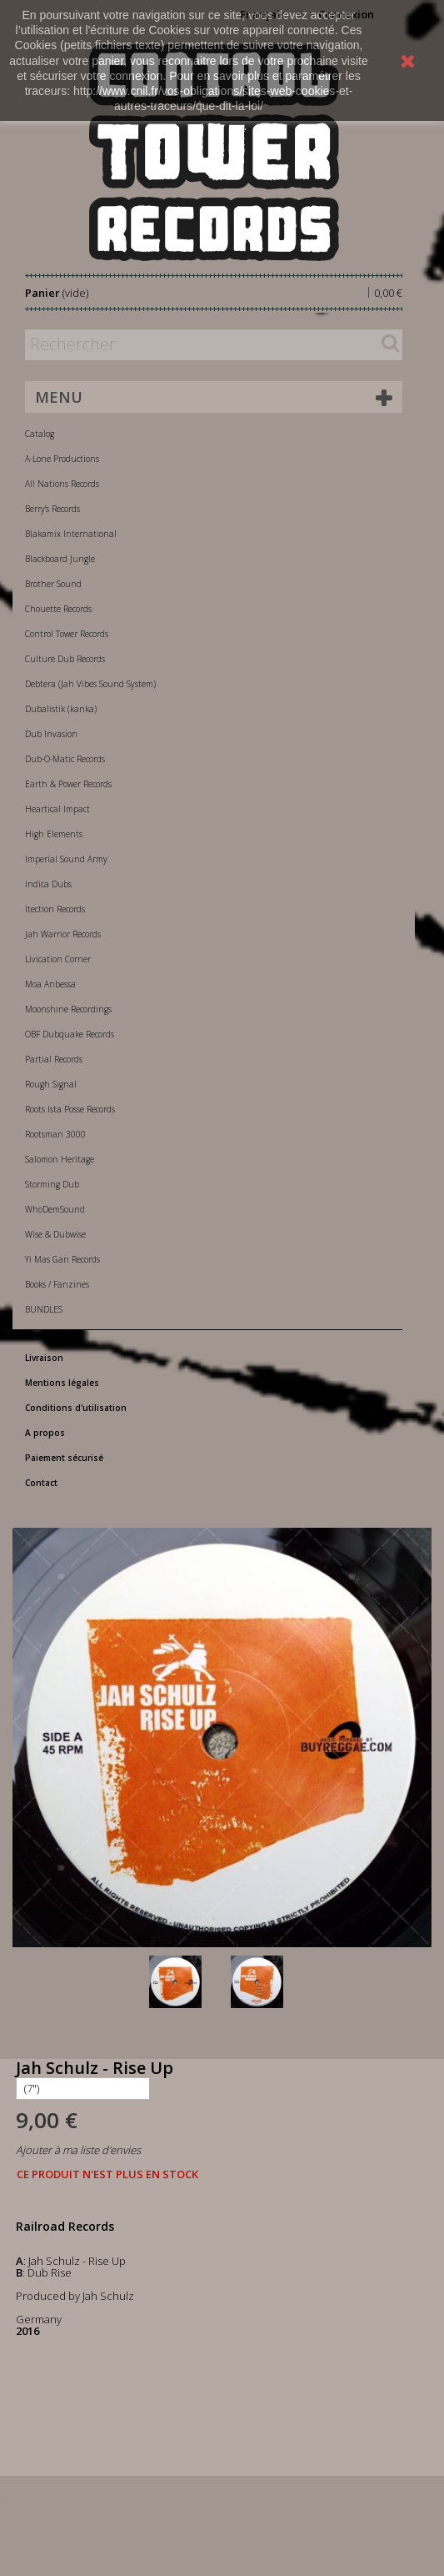 This screenshot has width=444, height=2576. Describe the element at coordinates (62, 458) in the screenshot. I see `A-Lone Productions` at that location.